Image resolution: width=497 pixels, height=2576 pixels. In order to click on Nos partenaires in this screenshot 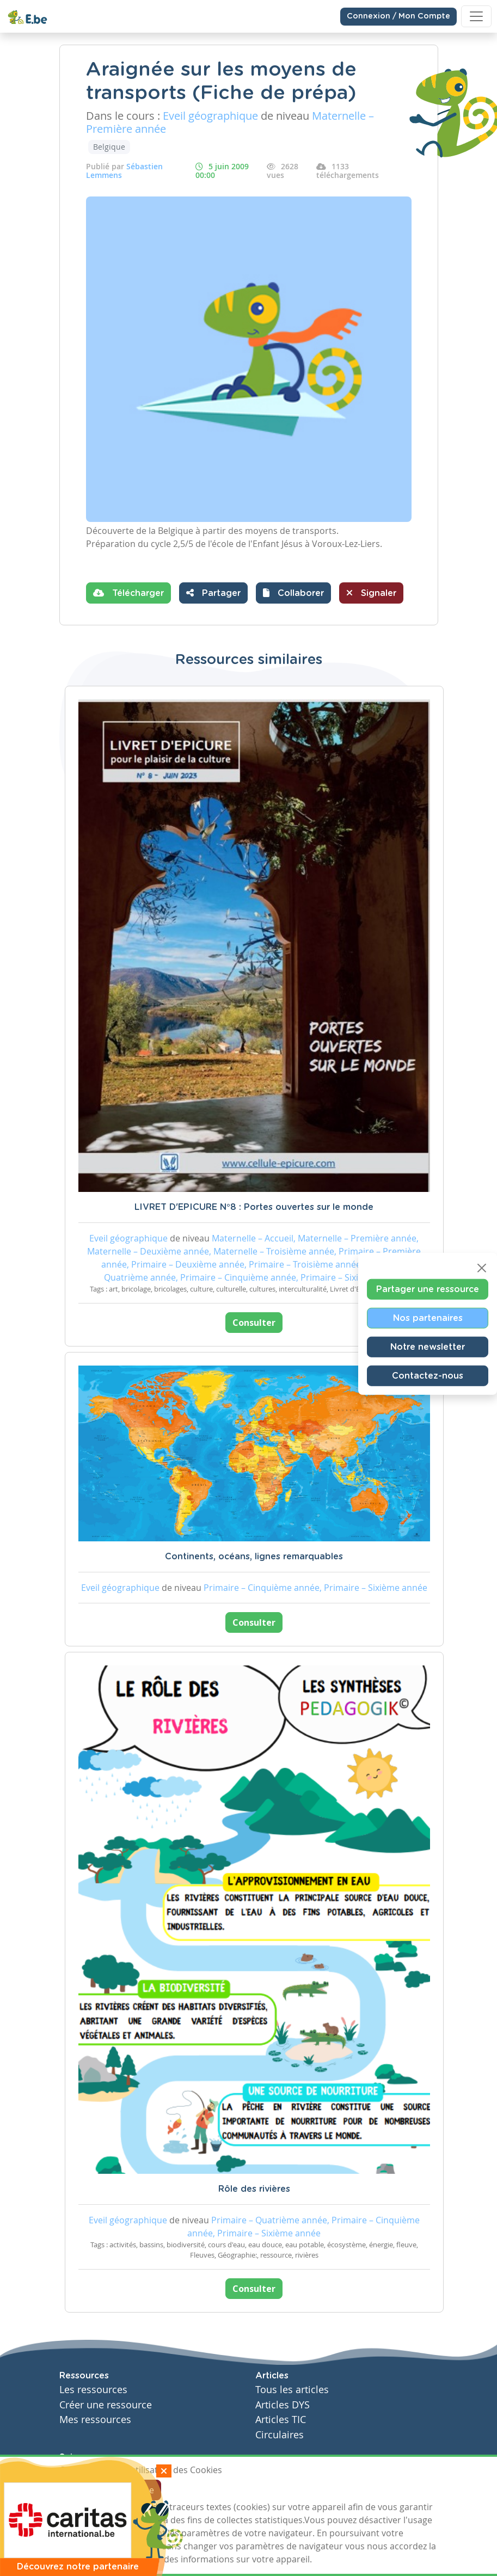, I will do `click(428, 1317)`.